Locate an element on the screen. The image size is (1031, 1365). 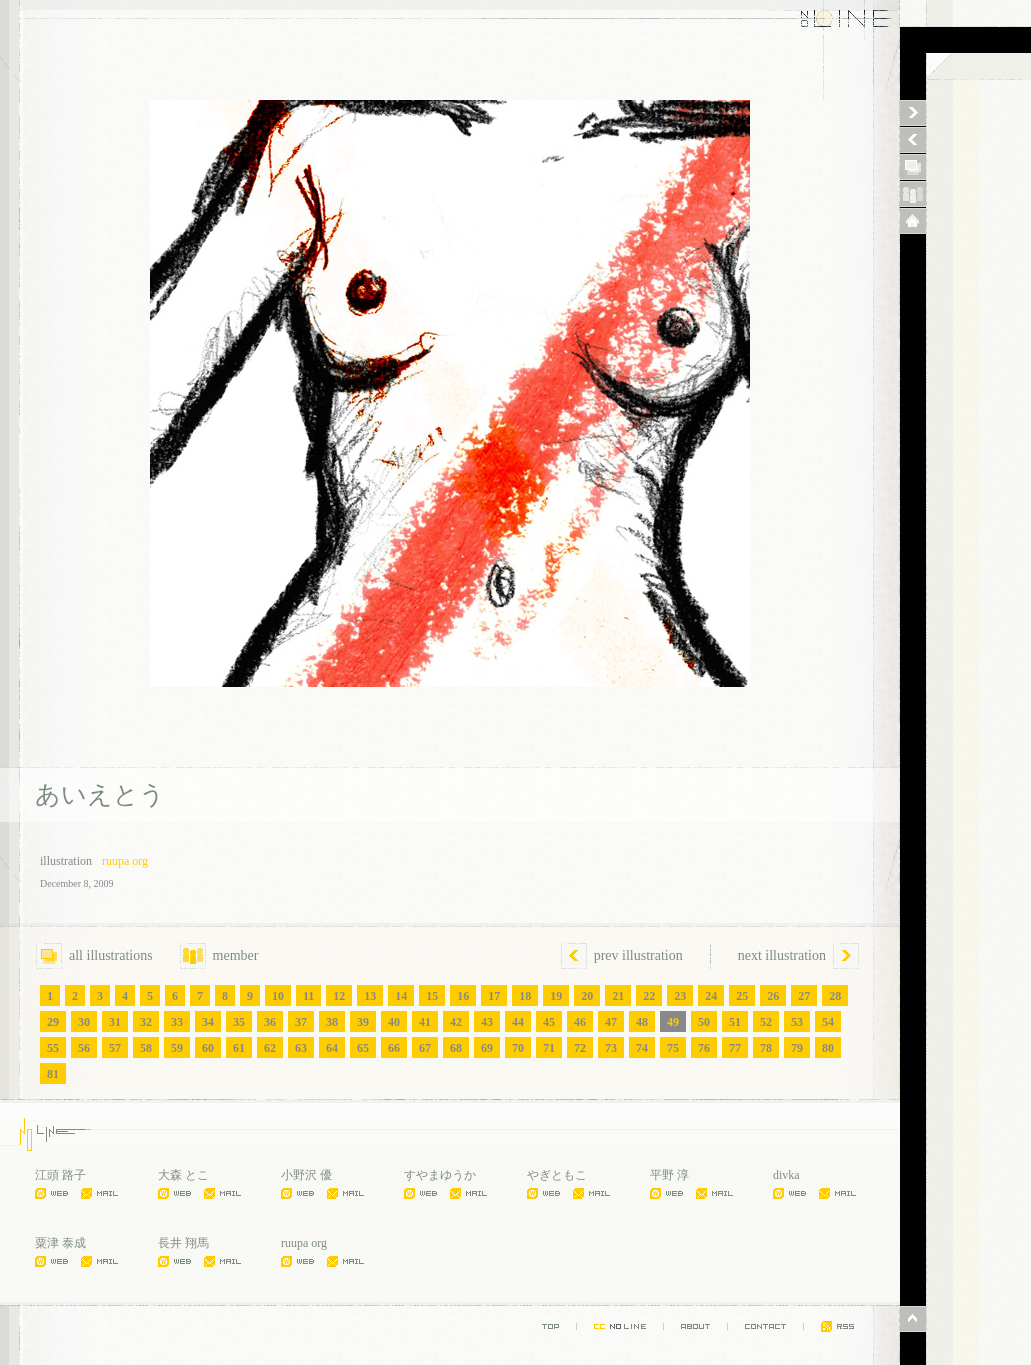
23 is located at coordinates (680, 996).